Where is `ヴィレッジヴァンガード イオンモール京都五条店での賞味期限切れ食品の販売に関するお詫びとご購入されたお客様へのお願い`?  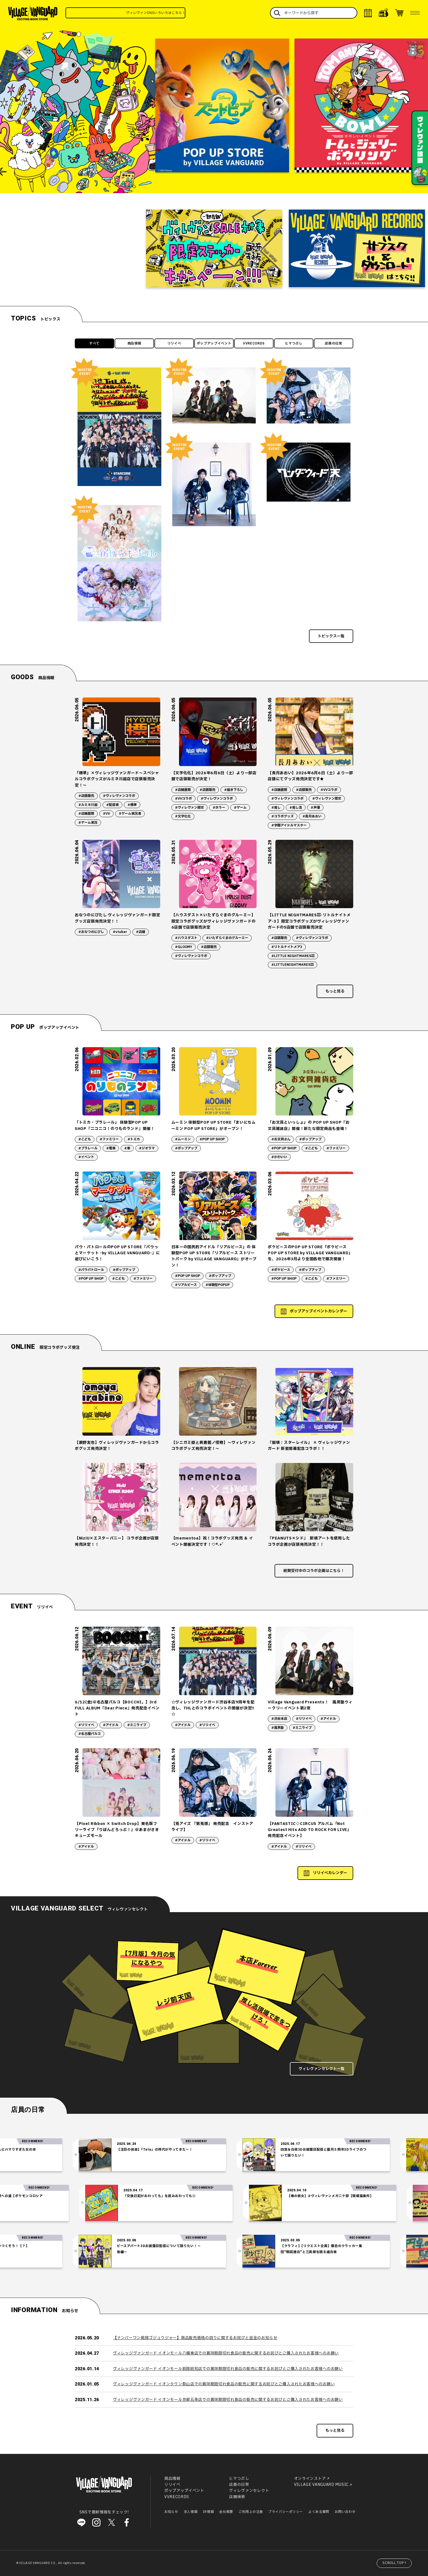
ヴィレッジヴァンガード イオンモール京都五条店での賞味期限切れ食品の販売に関するお詫びとご購入されたお客様へのお願い is located at coordinates (228, 2400).